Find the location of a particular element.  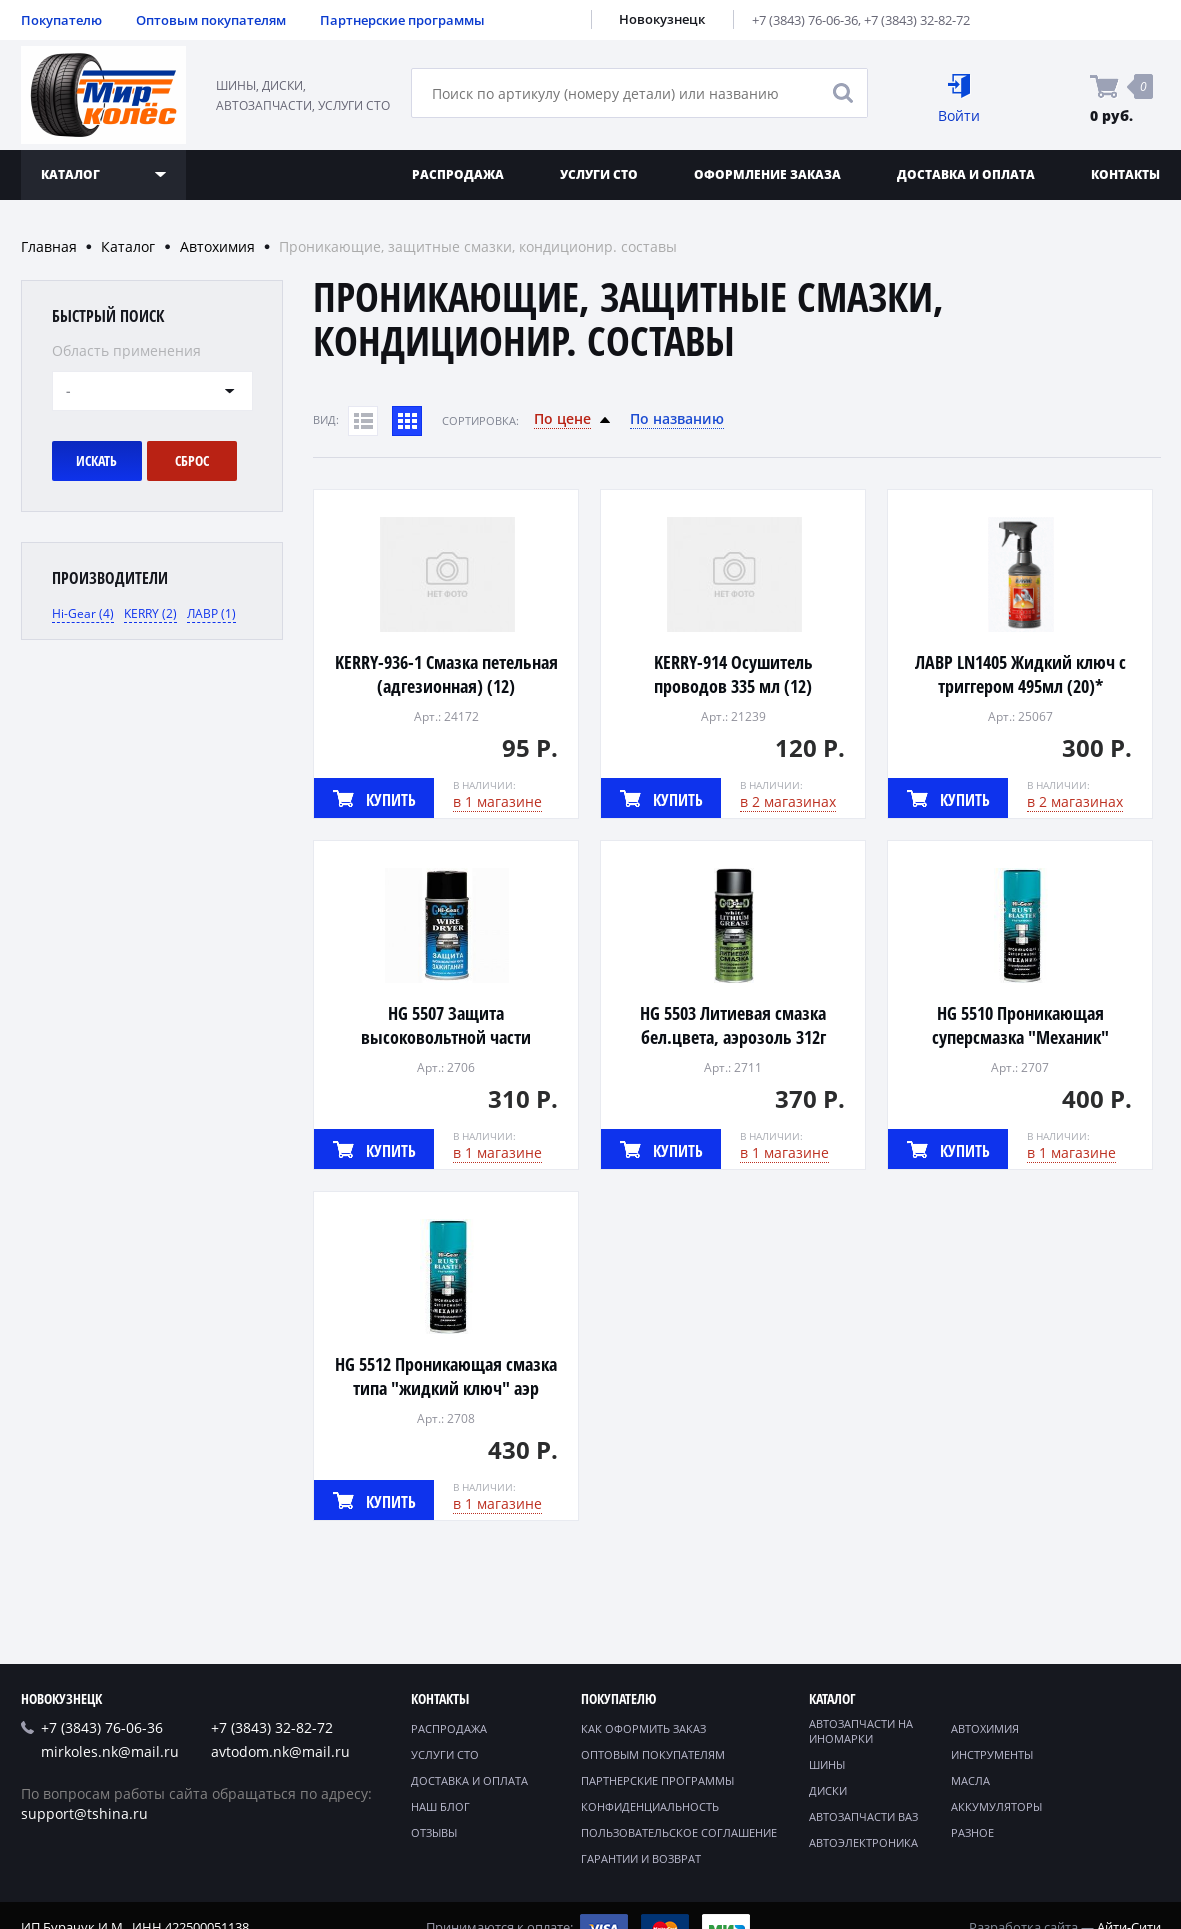

Автозапчасти на иномарки is located at coordinates (861, 1731).